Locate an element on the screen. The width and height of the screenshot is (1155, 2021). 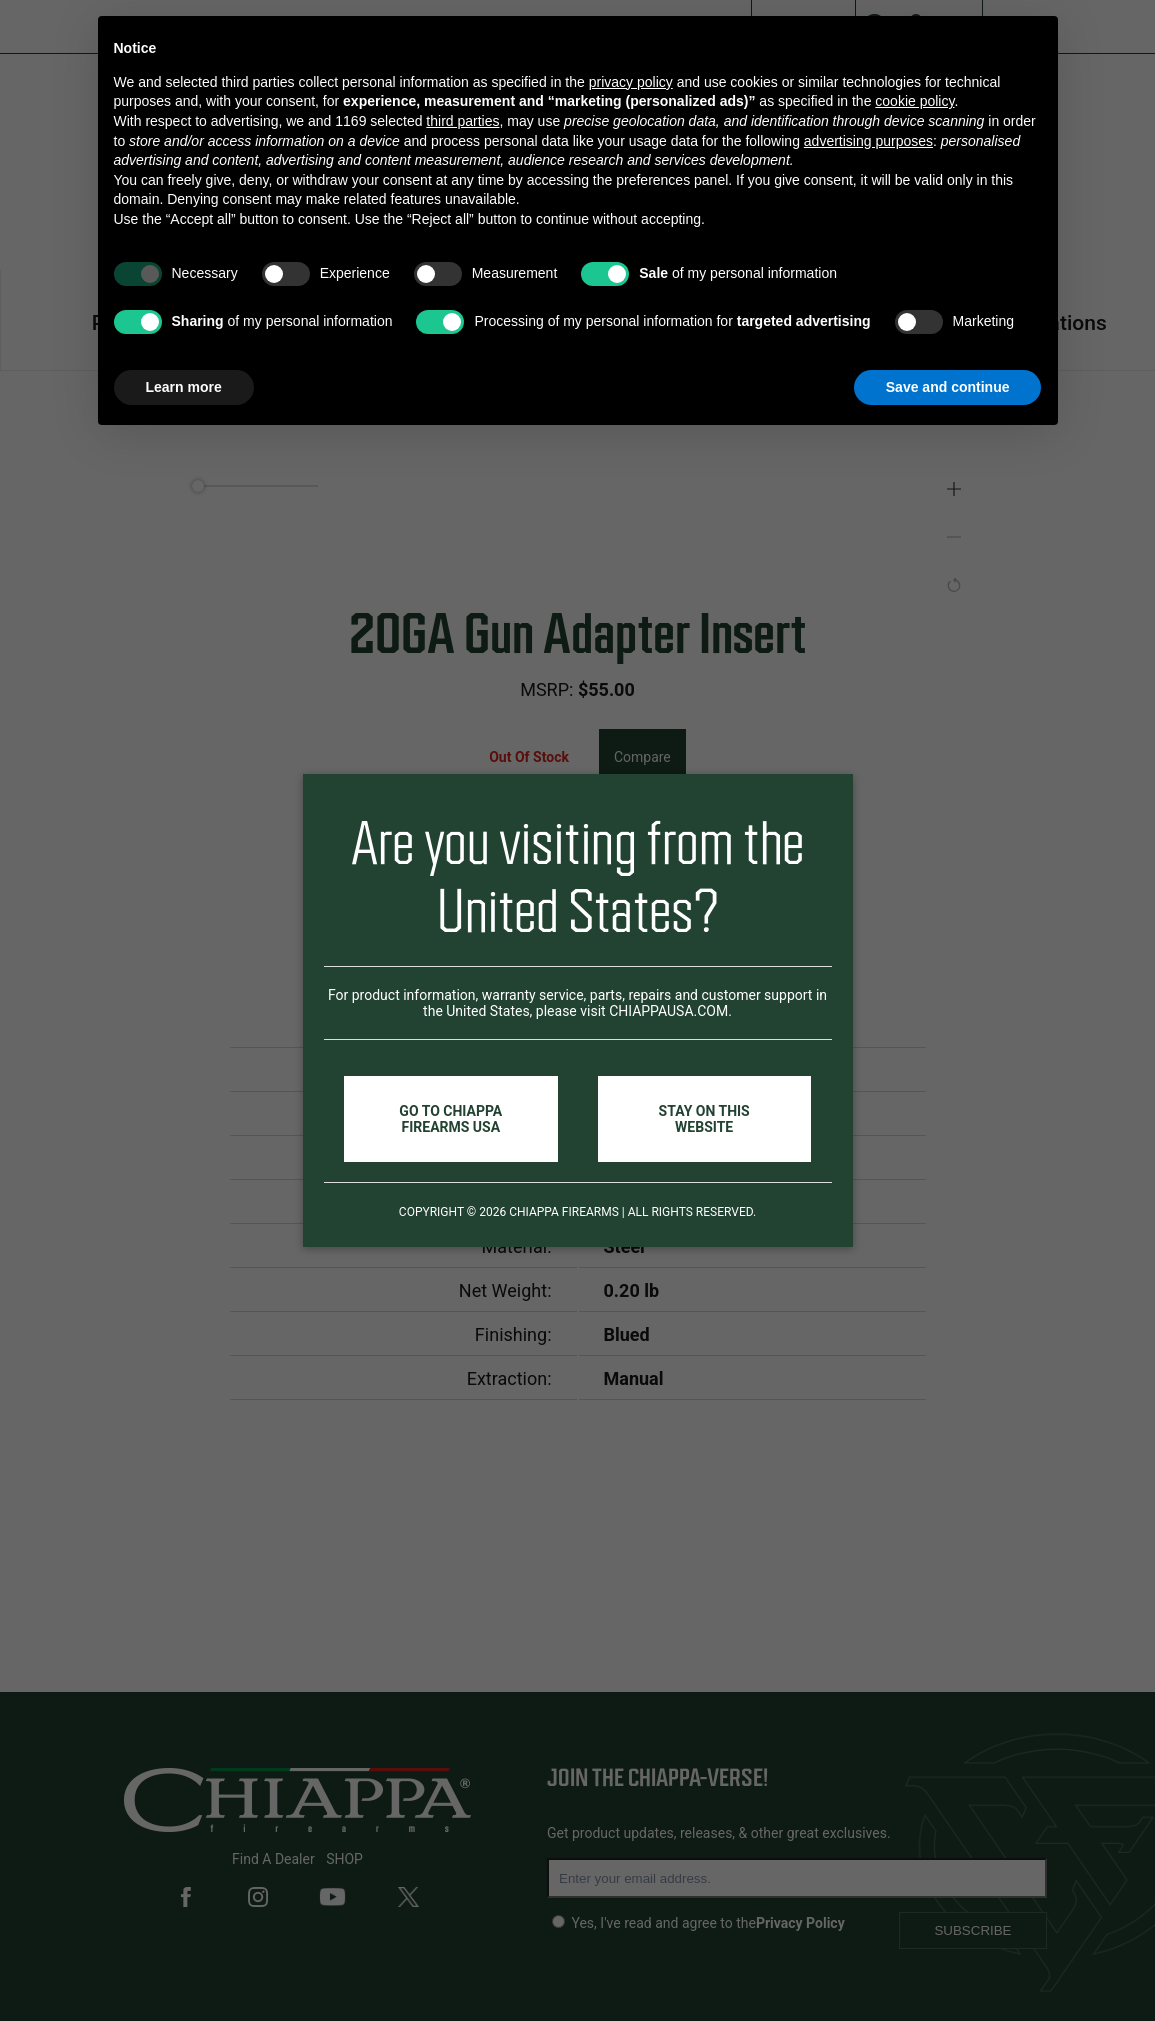
cookie policy [button] is located at coordinates (914, 101).